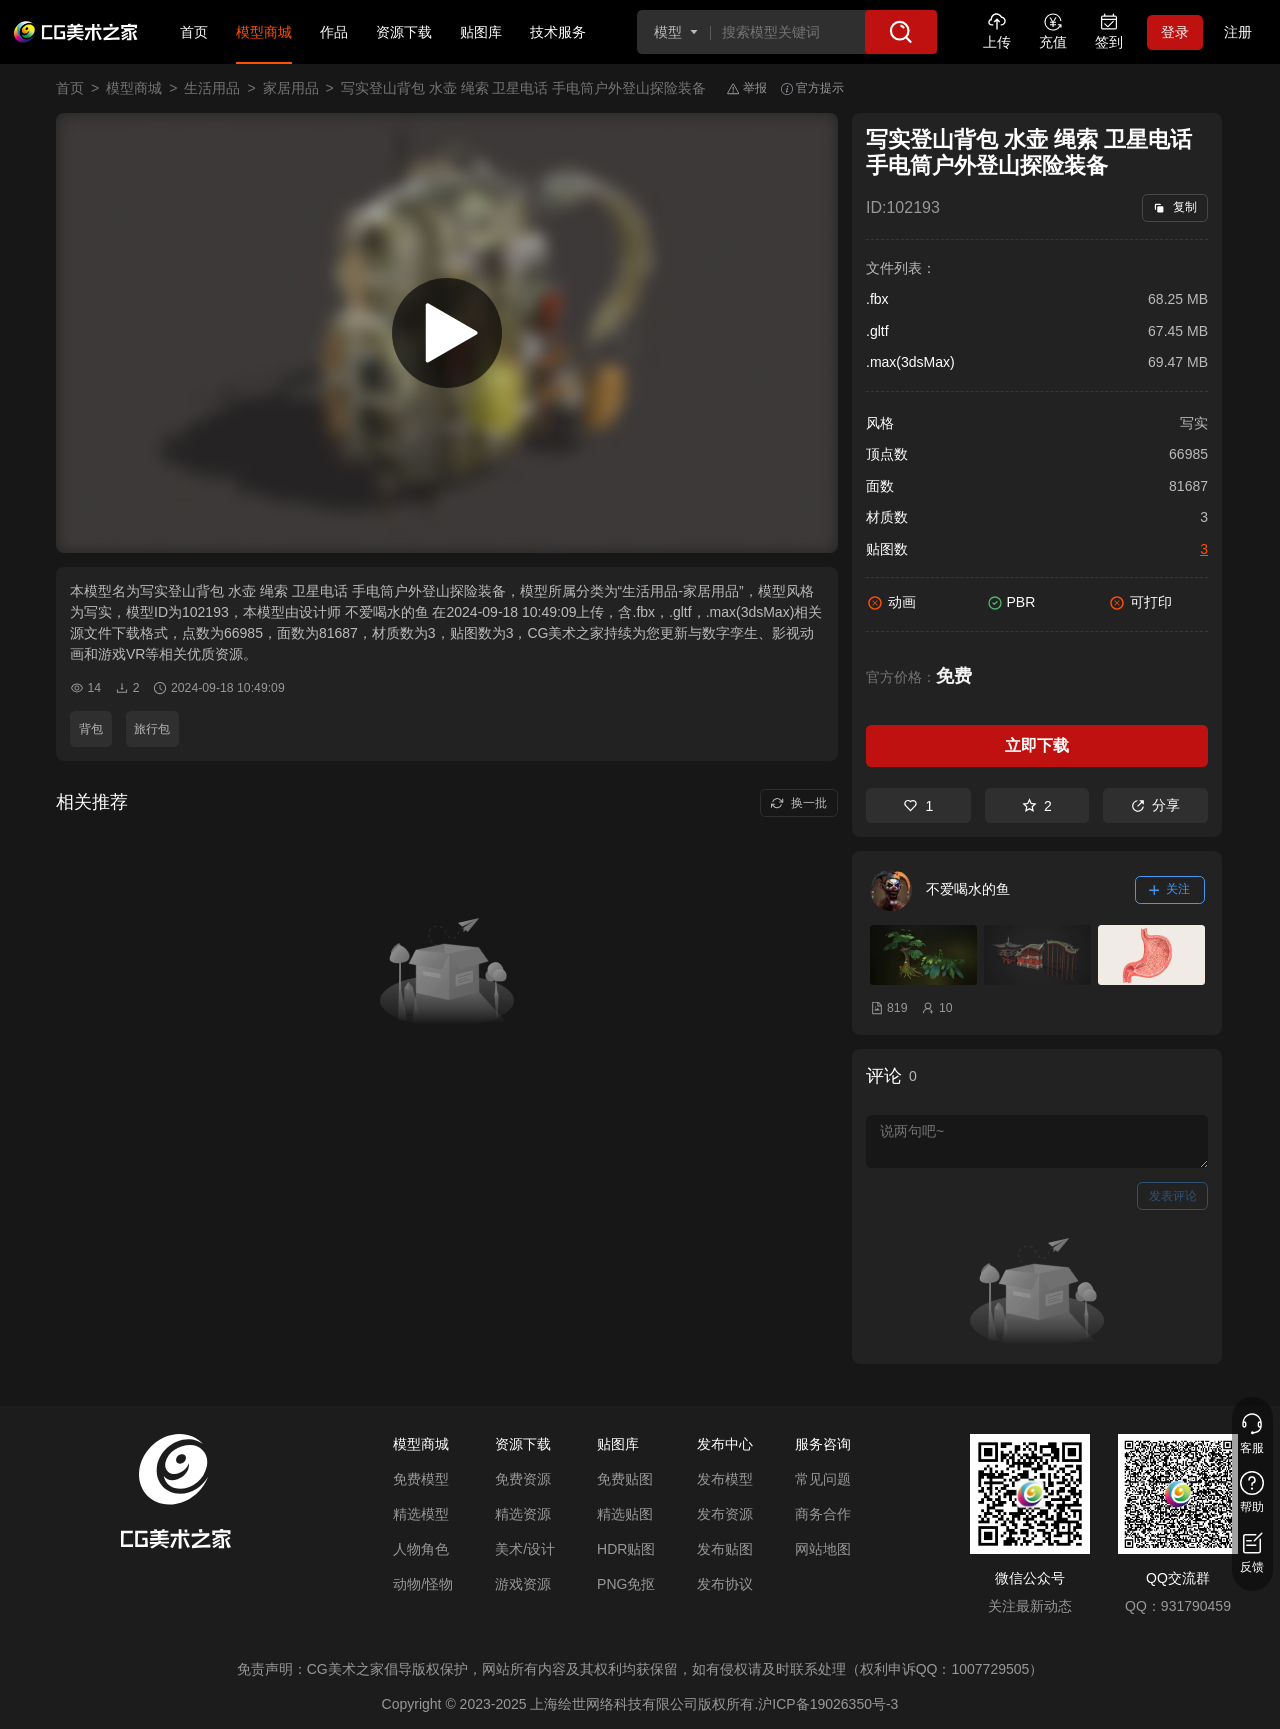 This screenshot has height=1729, width=1280. What do you see at coordinates (1155, 805) in the screenshot?
I see `分享` at bounding box center [1155, 805].